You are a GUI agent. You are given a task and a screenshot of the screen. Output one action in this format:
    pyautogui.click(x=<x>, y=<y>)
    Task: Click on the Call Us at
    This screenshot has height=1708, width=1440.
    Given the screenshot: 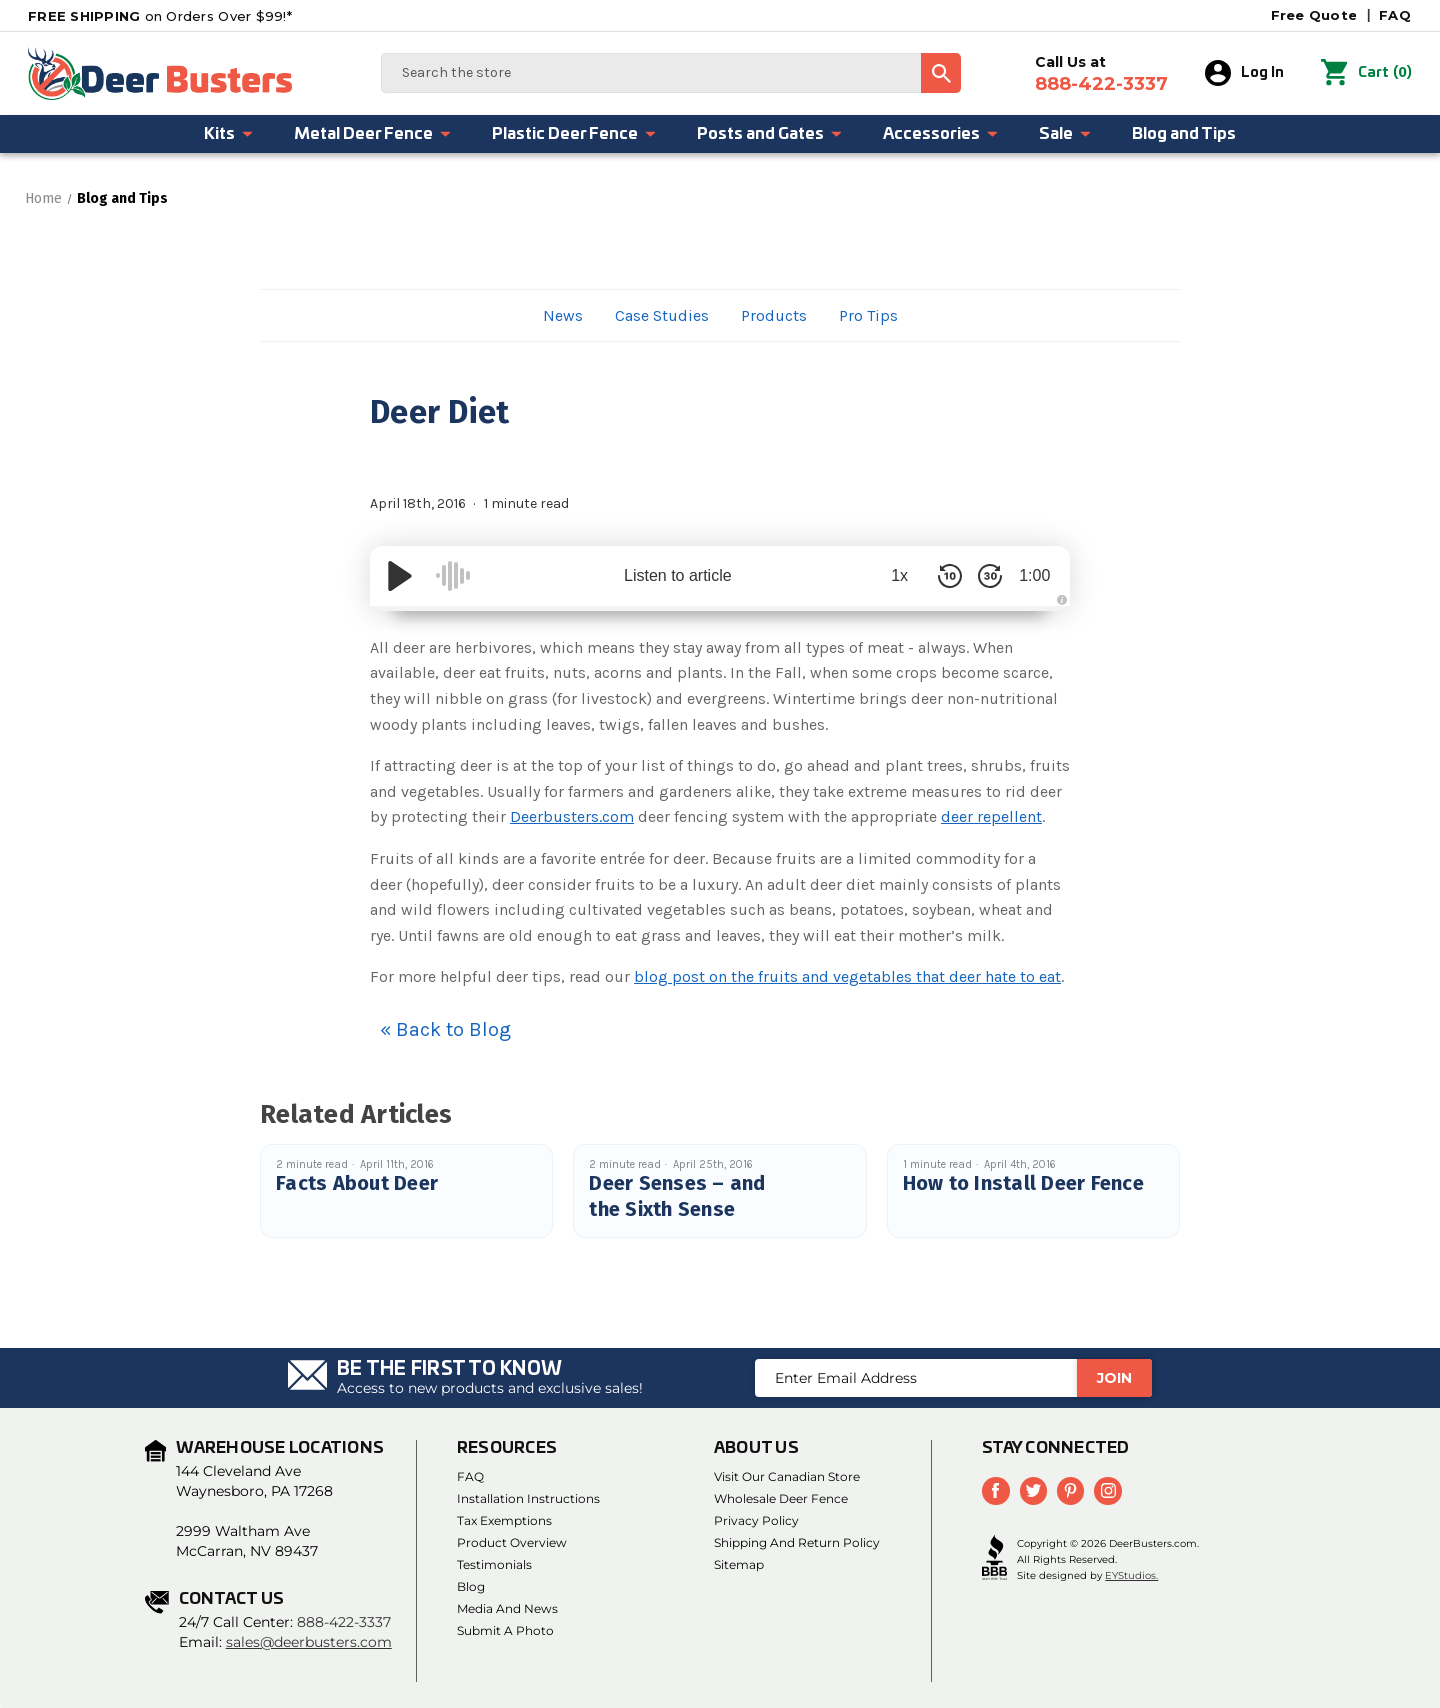 What is the action you would take?
    pyautogui.click(x=1102, y=74)
    